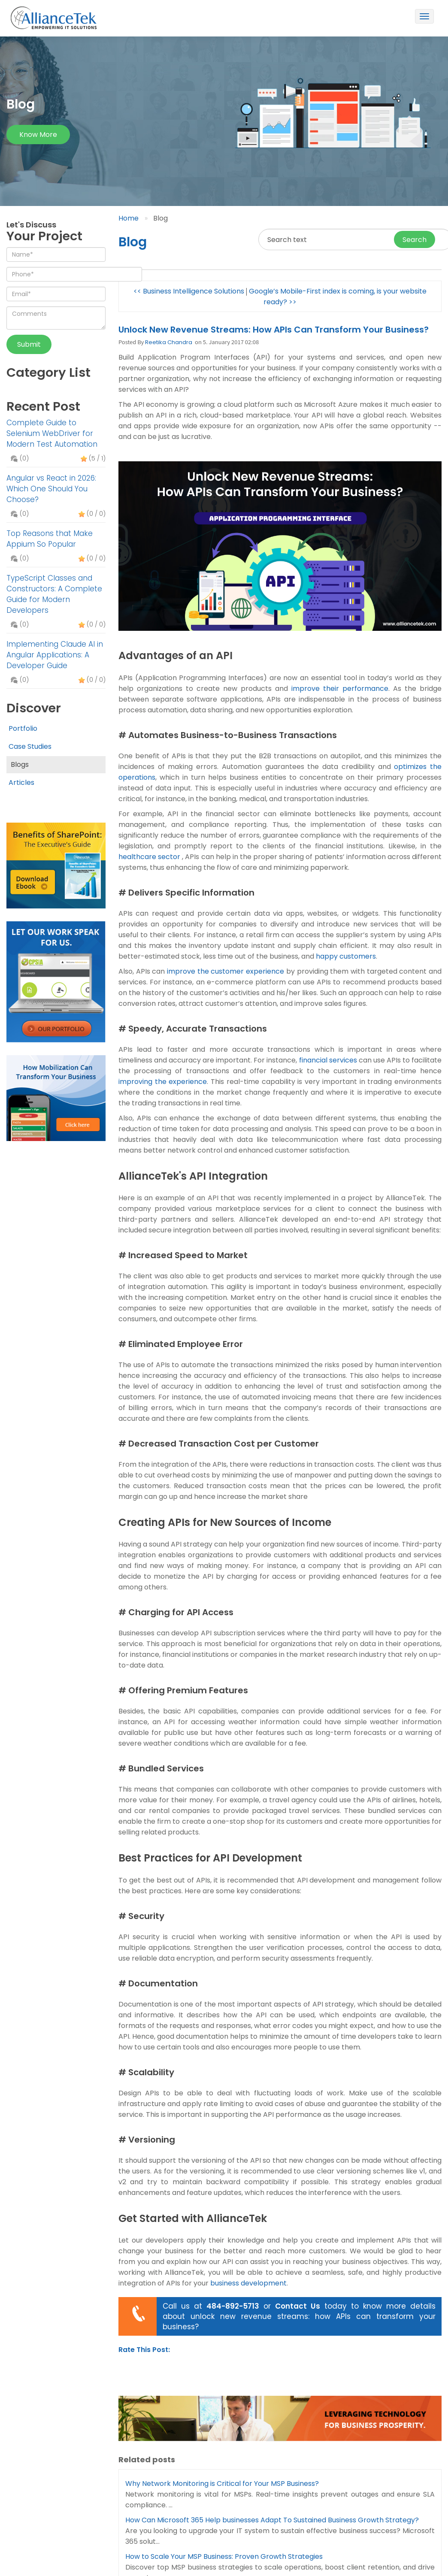  Describe the element at coordinates (23, 728) in the screenshot. I see `Portfolio` at that location.